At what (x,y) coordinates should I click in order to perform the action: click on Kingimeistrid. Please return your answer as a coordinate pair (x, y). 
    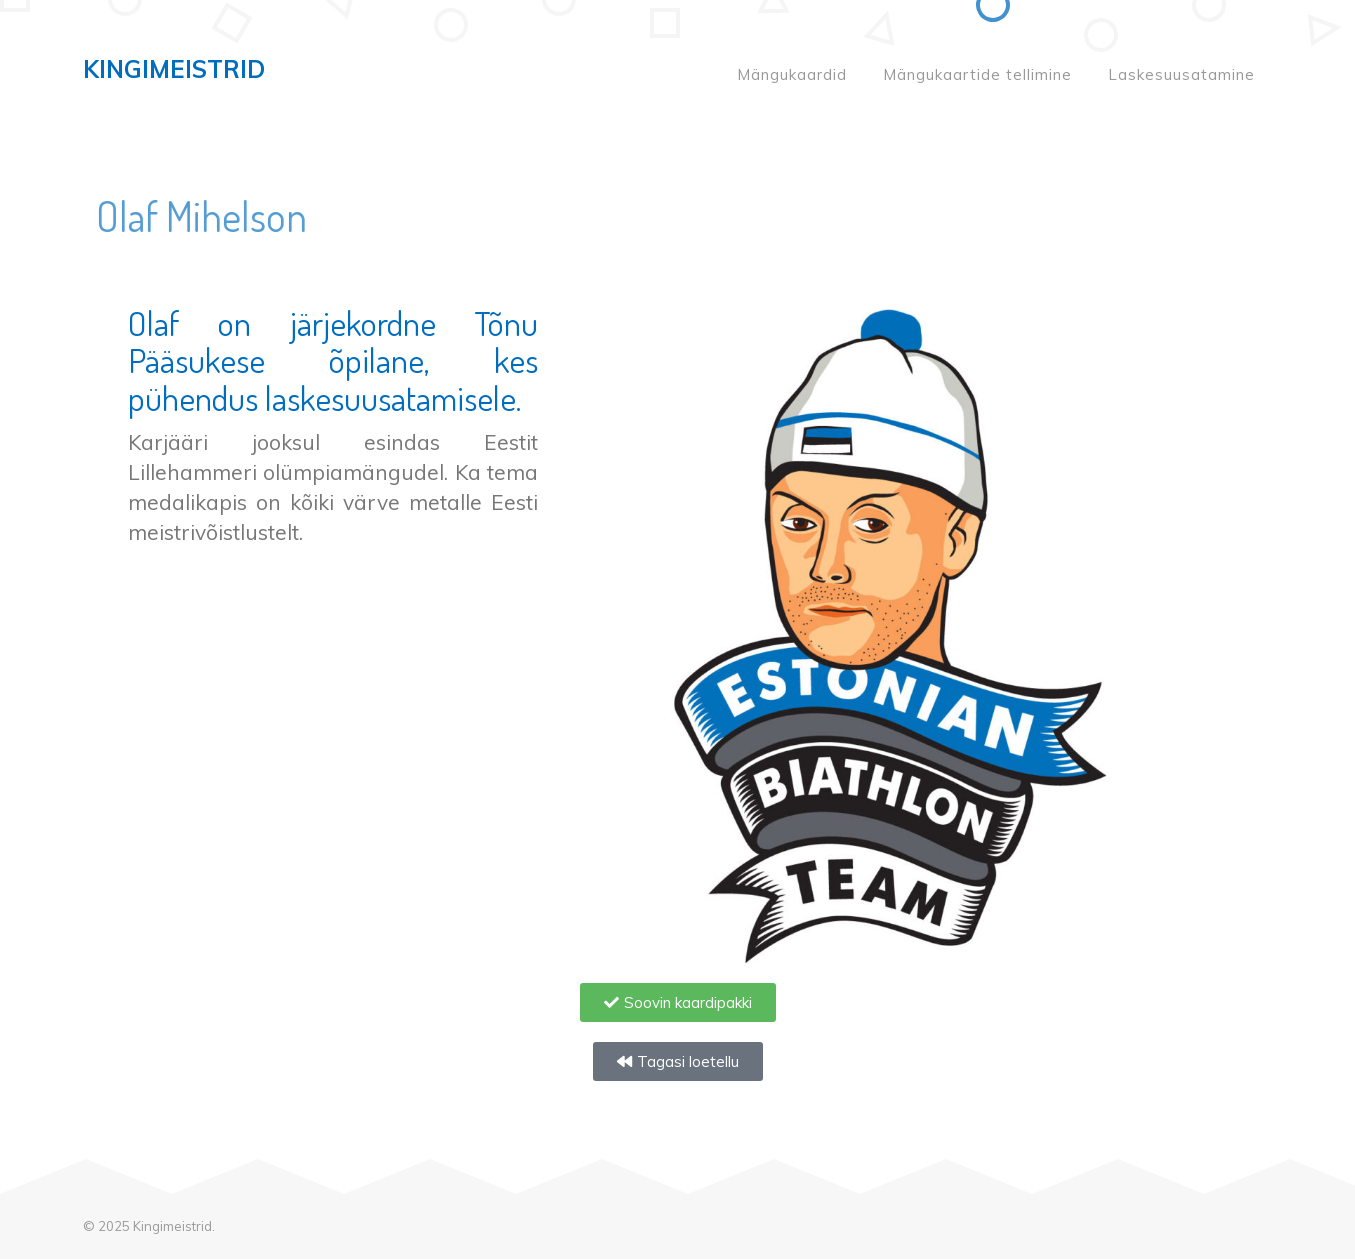
    Looking at the image, I should click on (174, 69).